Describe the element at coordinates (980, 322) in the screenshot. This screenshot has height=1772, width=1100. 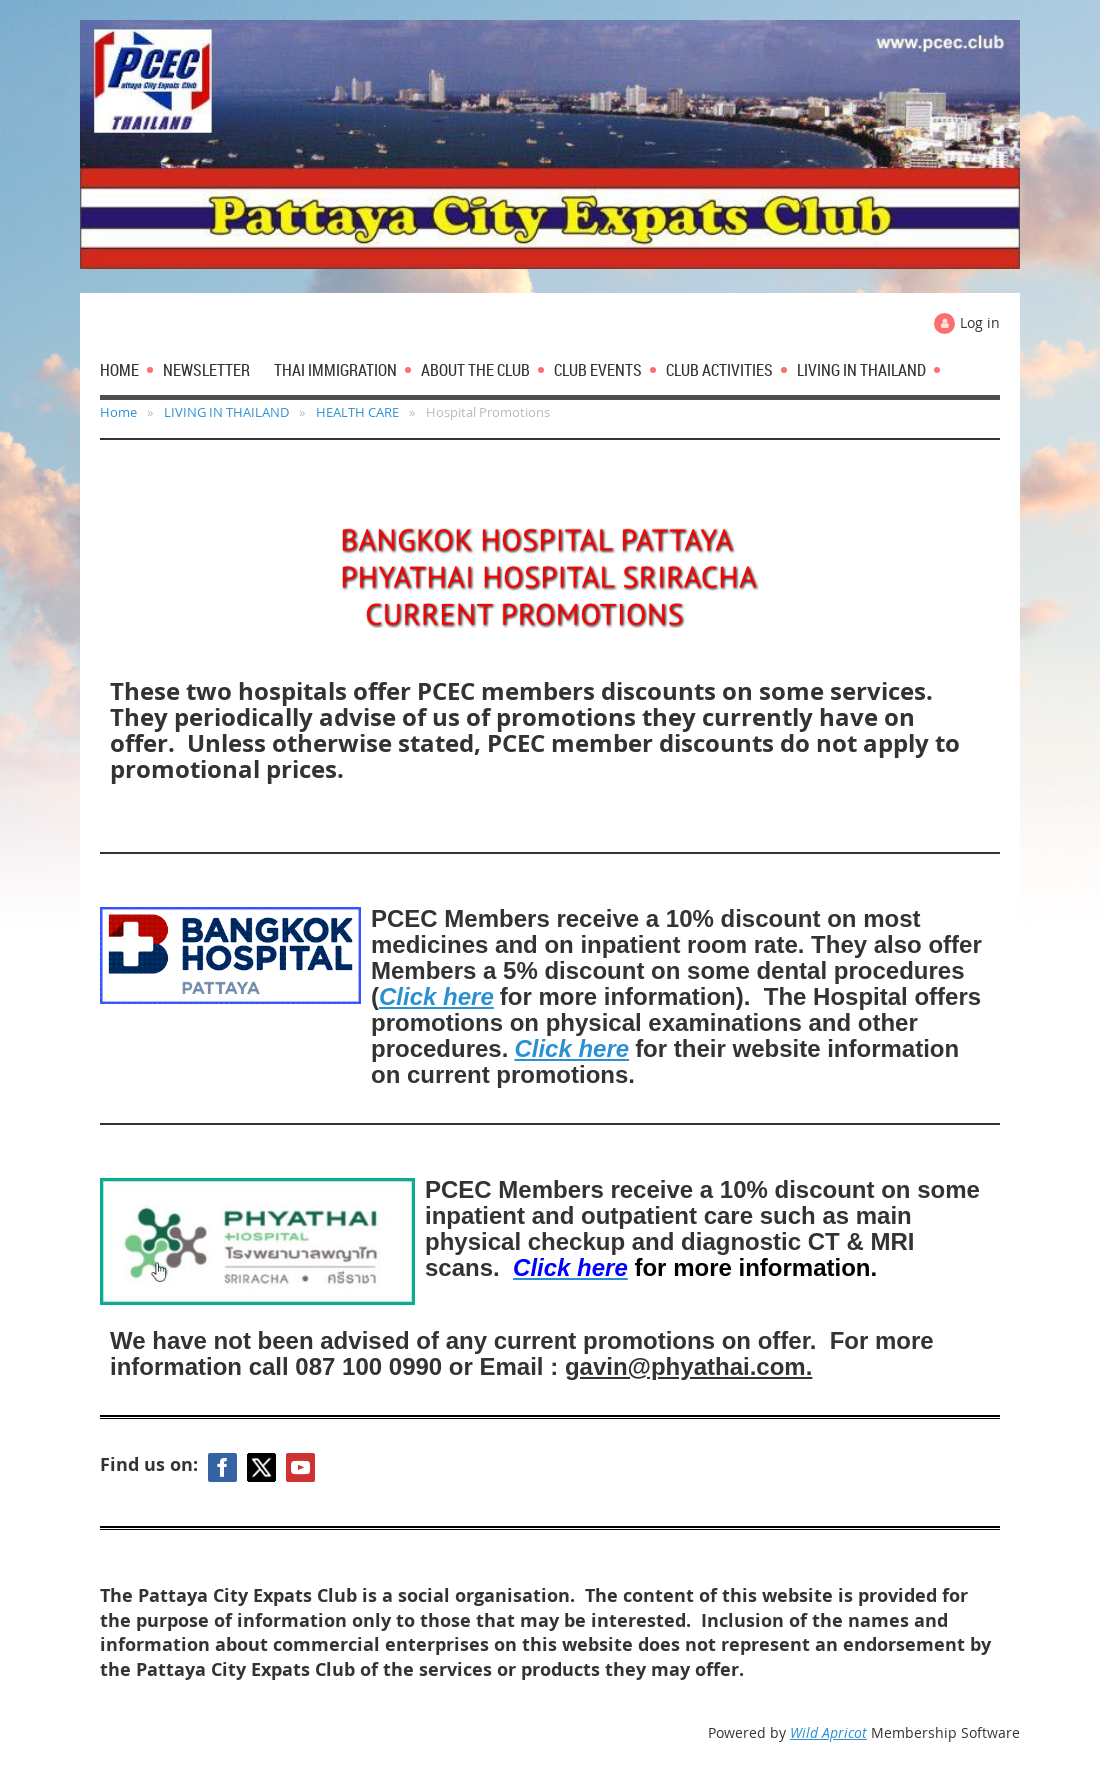
I see `Log in` at that location.